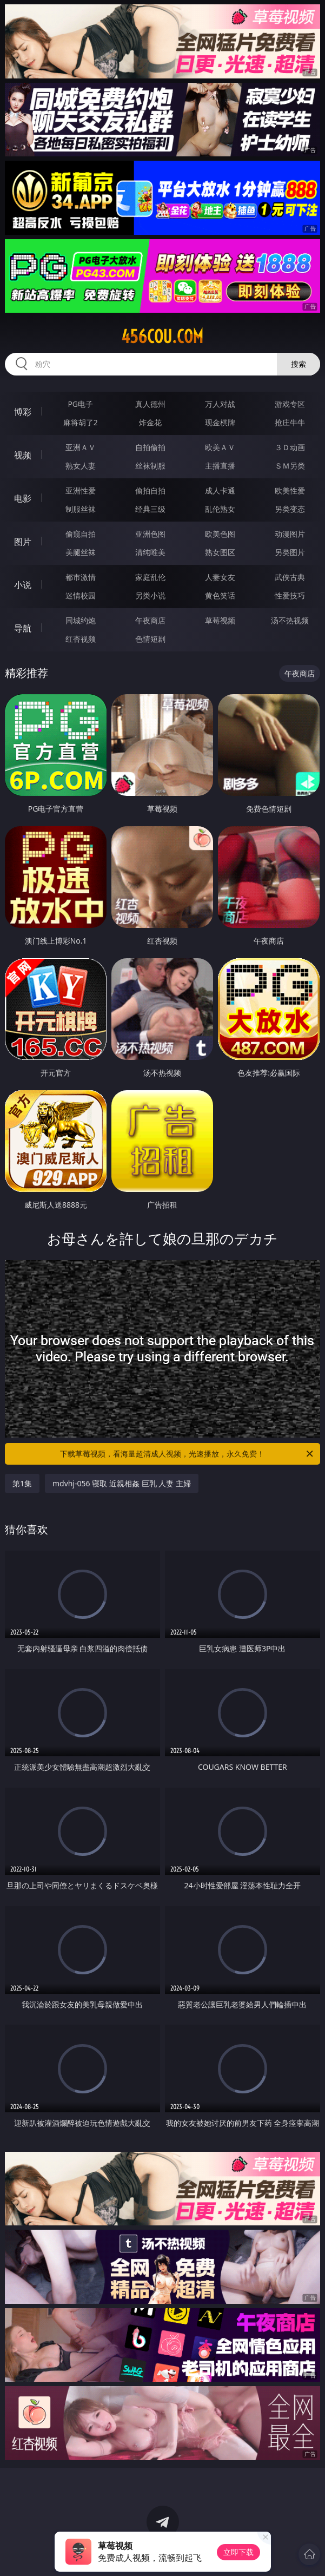 The image size is (325, 2576). Describe the element at coordinates (220, 422) in the screenshot. I see `现金棋牌` at that location.